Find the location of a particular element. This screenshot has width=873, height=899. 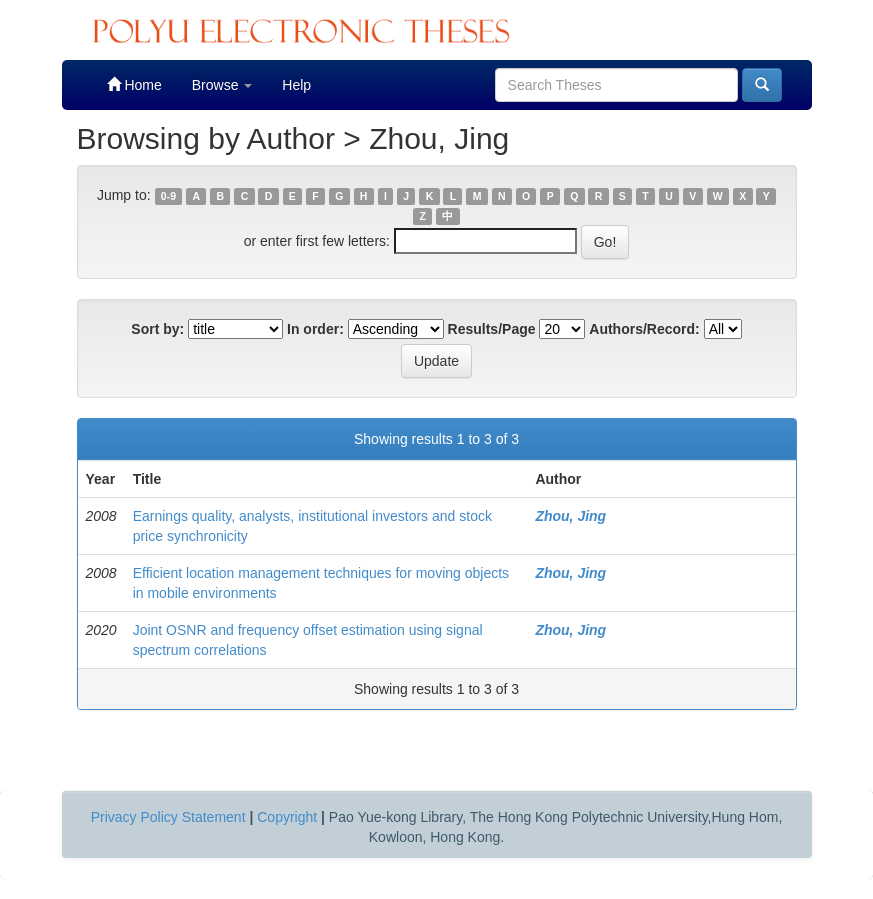

Authors/Record: is located at coordinates (644, 329).